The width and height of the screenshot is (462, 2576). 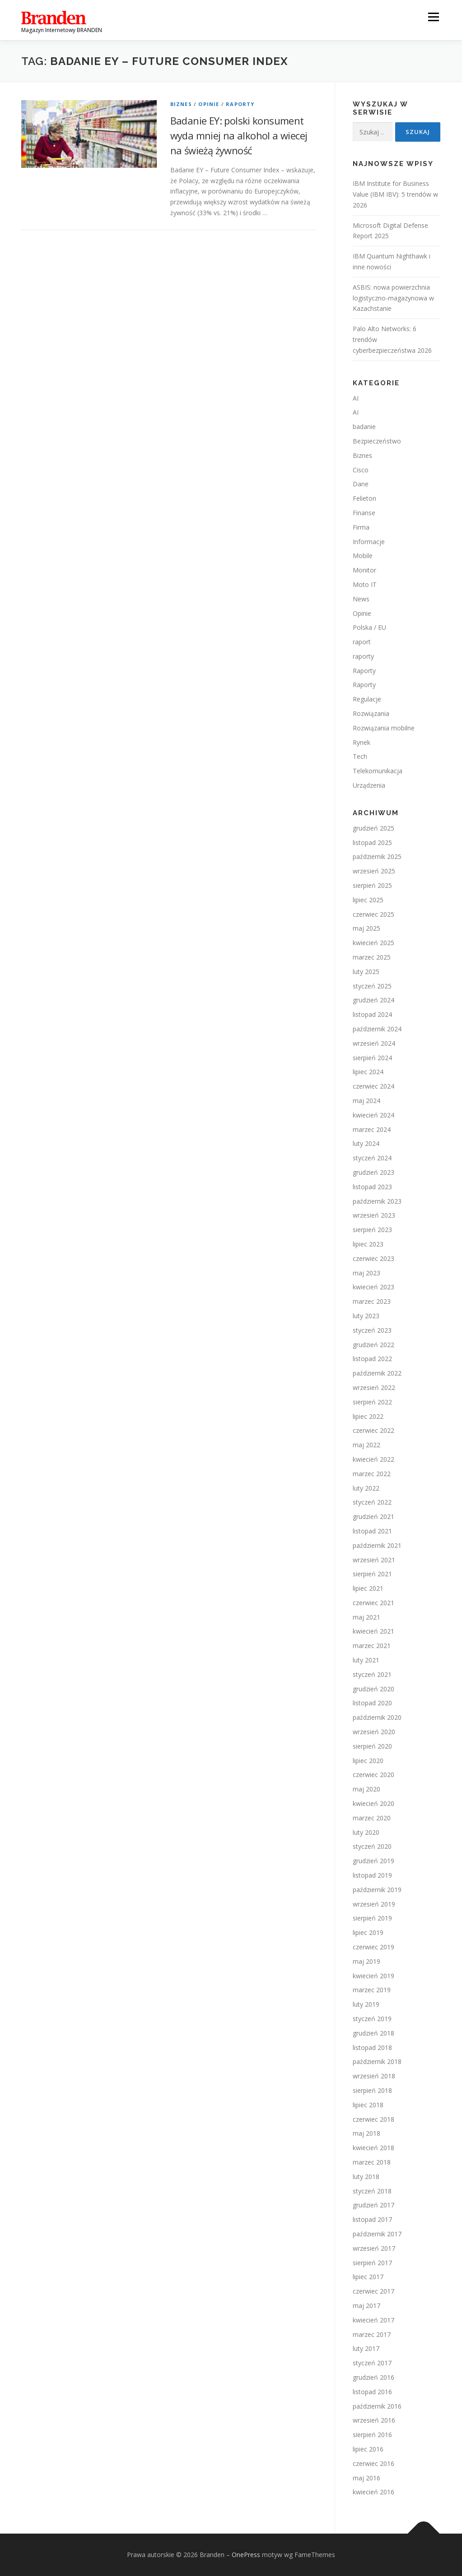 I want to click on Moto IT, so click(x=365, y=584).